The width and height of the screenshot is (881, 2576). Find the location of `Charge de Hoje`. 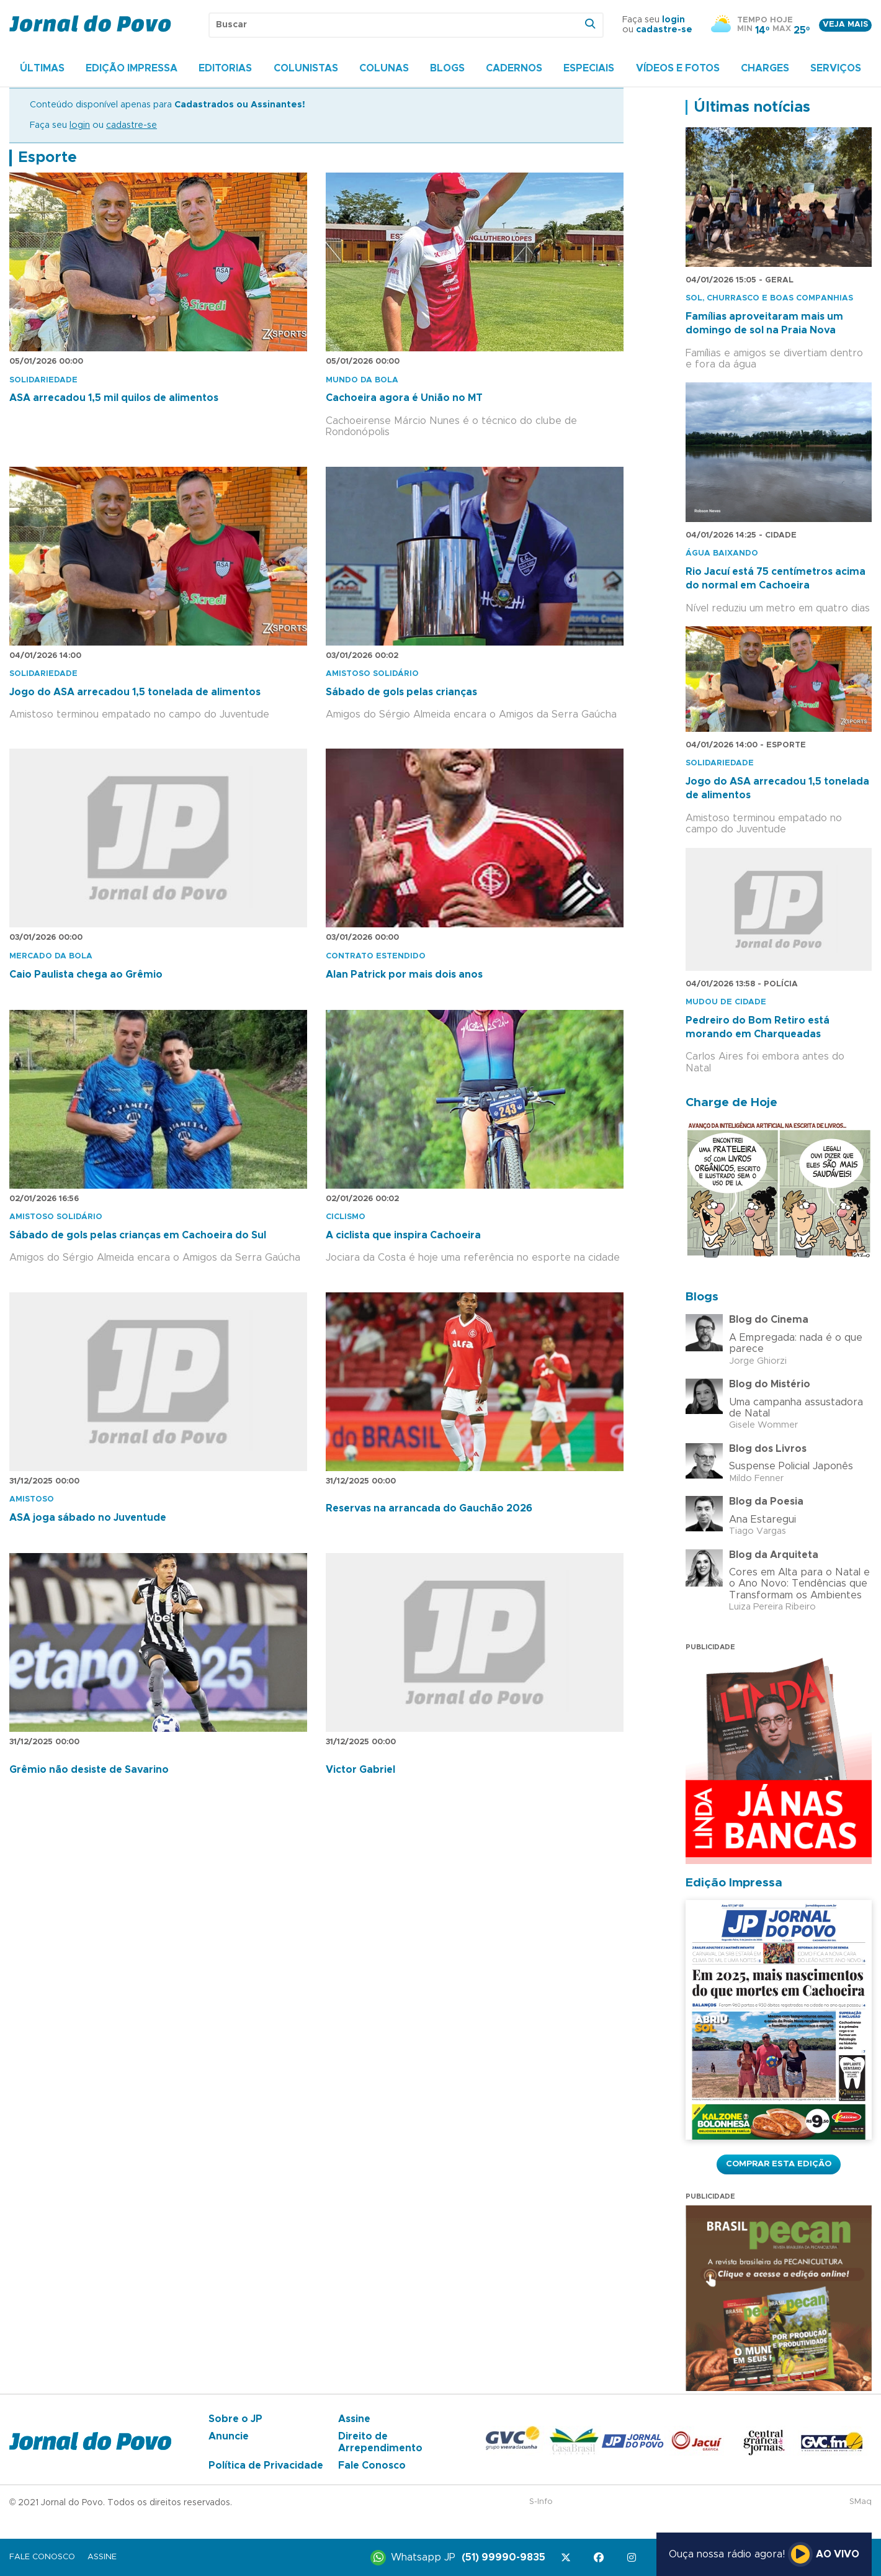

Charge de Hoje is located at coordinates (731, 1103).